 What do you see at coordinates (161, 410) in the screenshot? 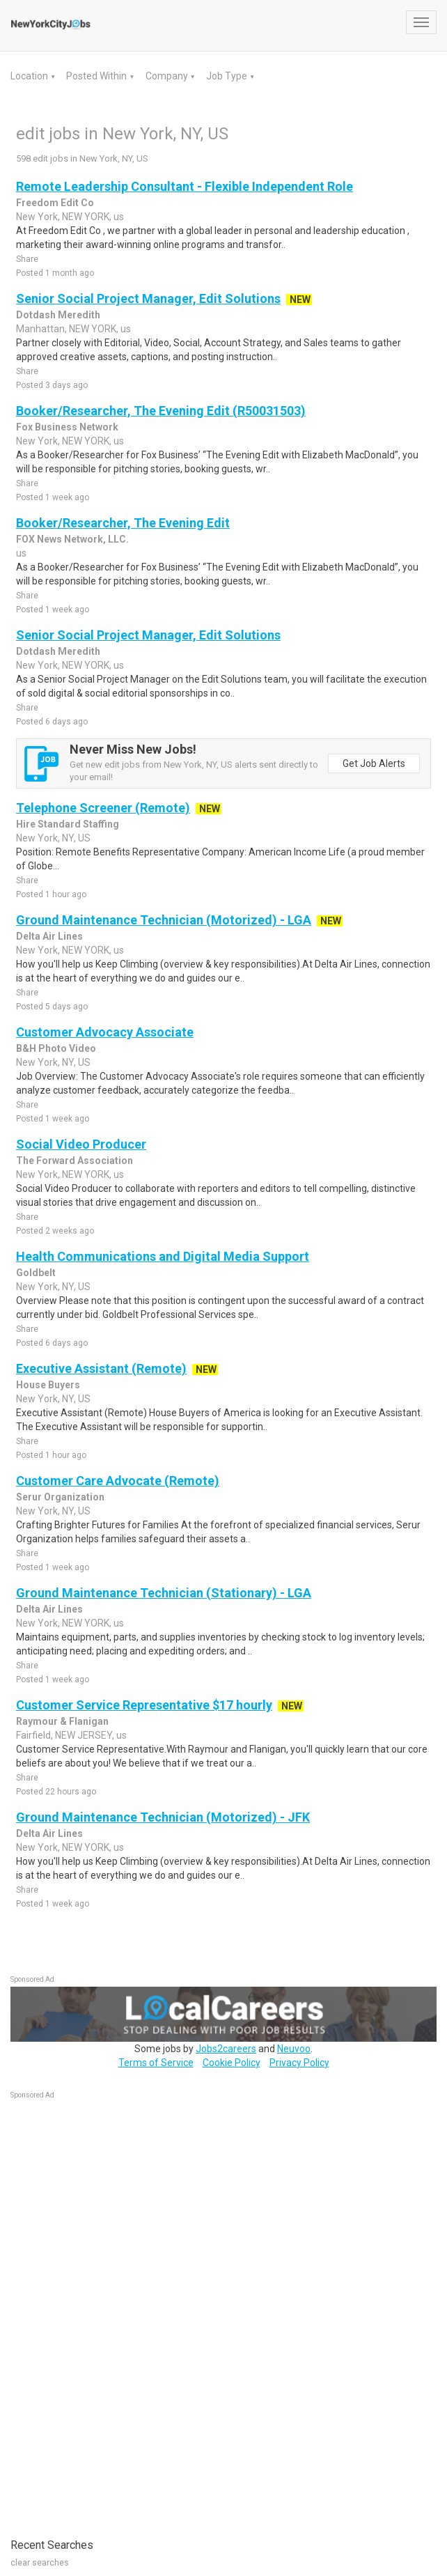
I see `Booker/Researcher, The Evening Edit (R50031503)` at bounding box center [161, 410].